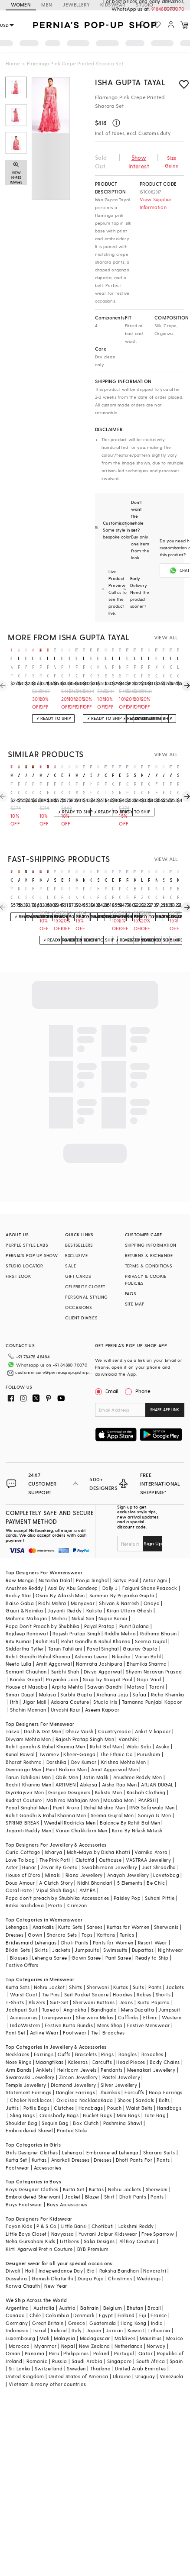  I want to click on Varnika Arora, so click(150, 1838).